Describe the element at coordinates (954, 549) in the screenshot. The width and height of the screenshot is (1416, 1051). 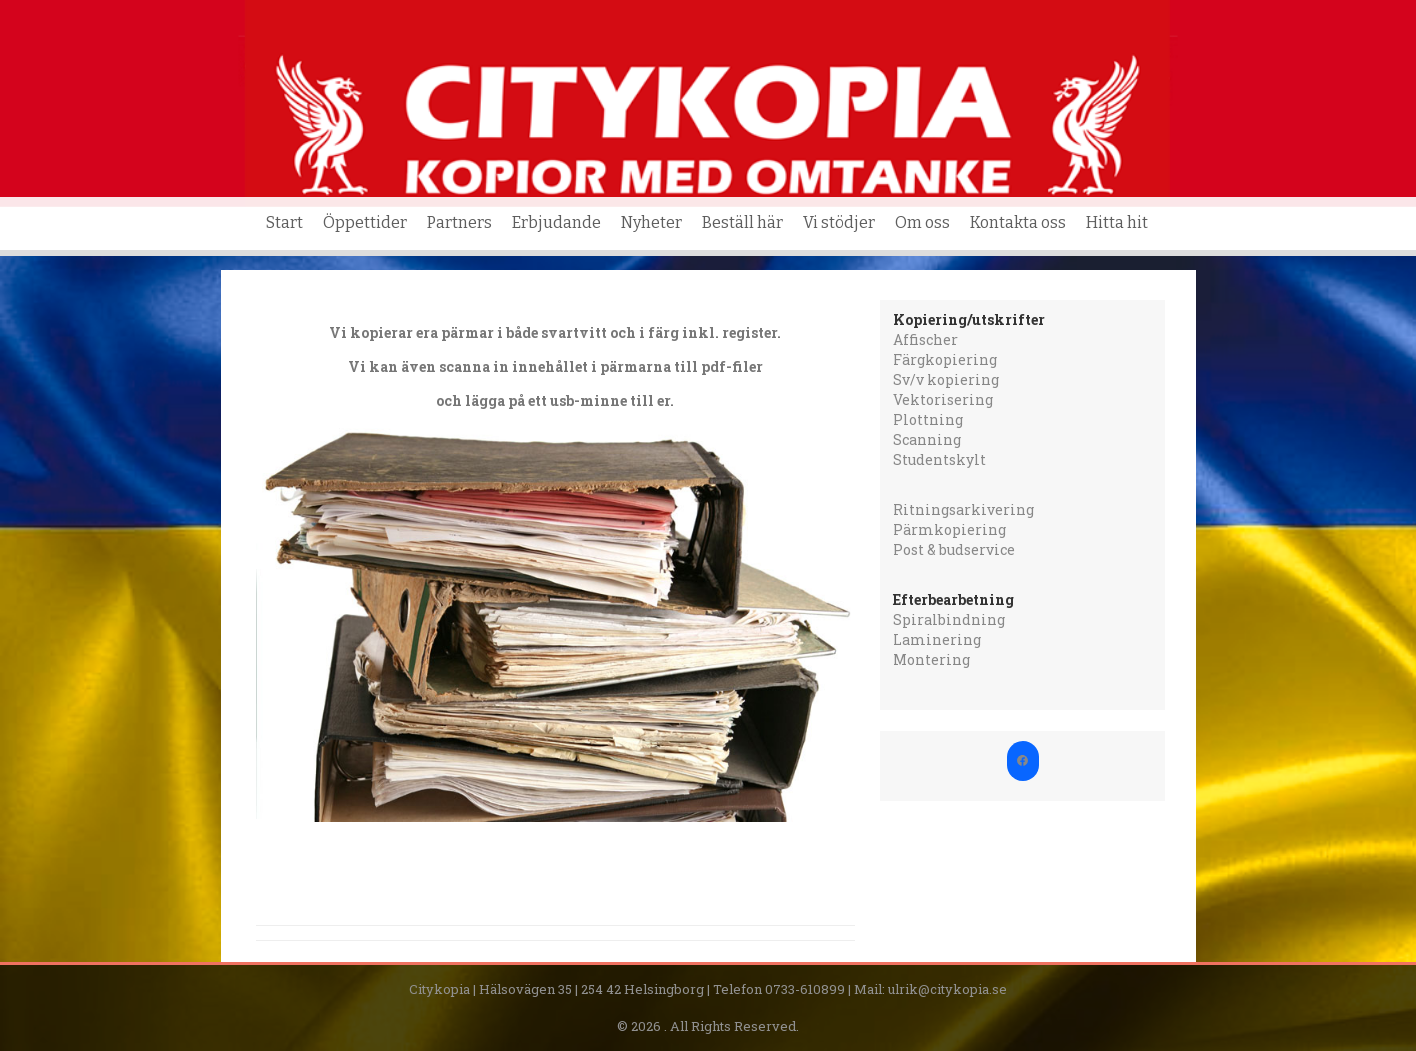
I see `Post & budservice` at that location.